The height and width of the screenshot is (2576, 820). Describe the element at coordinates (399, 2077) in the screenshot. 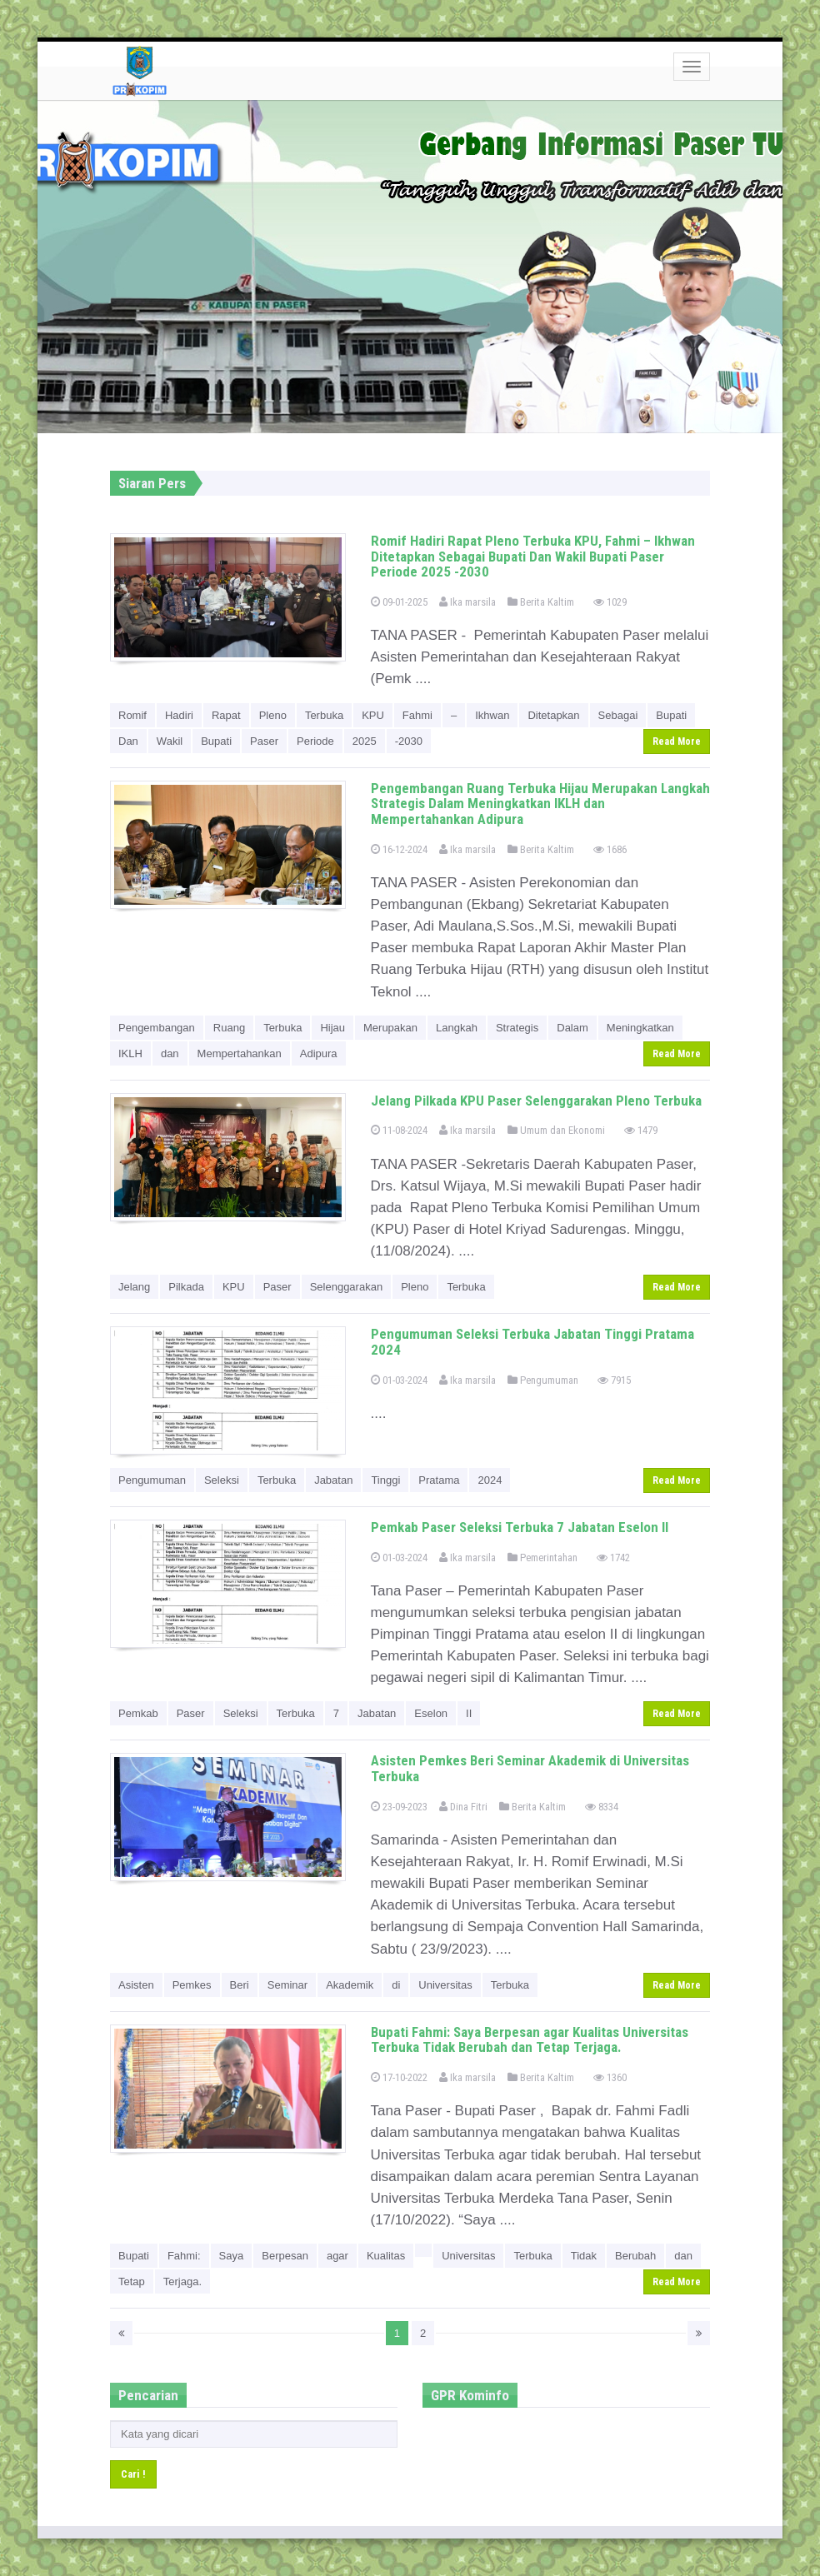

I see `17-10-2022` at that location.